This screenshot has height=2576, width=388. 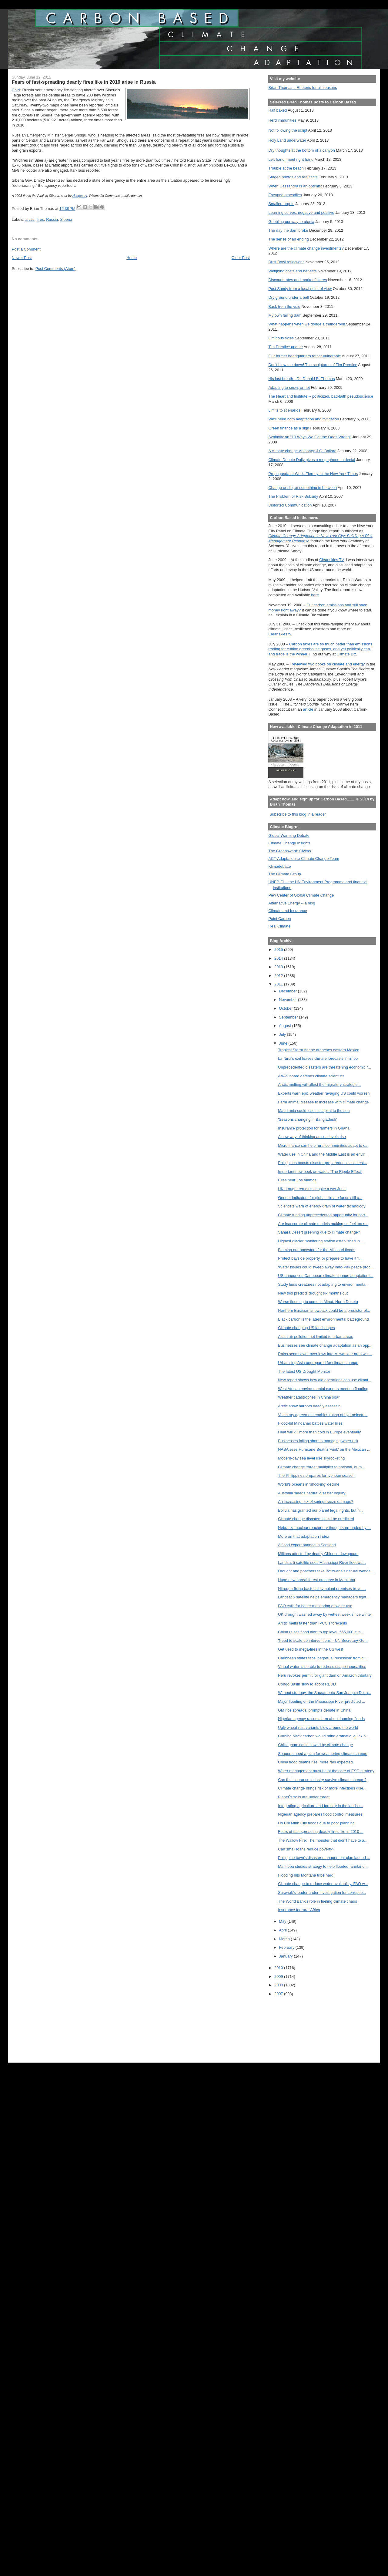 What do you see at coordinates (316, 1519) in the screenshot?
I see `Climate change disasters could be predicted` at bounding box center [316, 1519].